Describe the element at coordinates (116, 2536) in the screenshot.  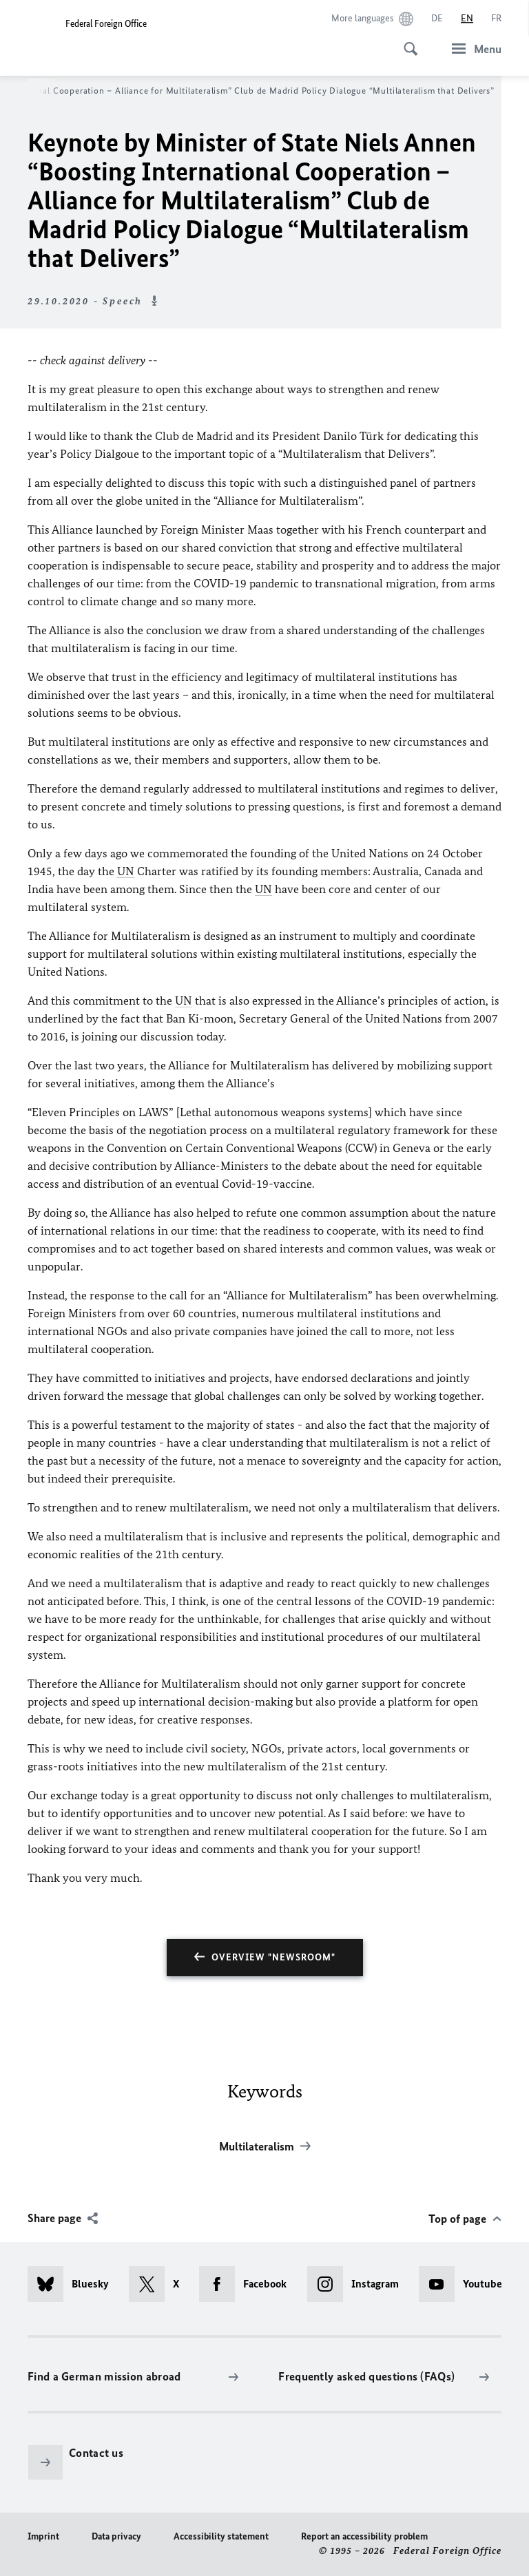
I see `Data privacy` at that location.